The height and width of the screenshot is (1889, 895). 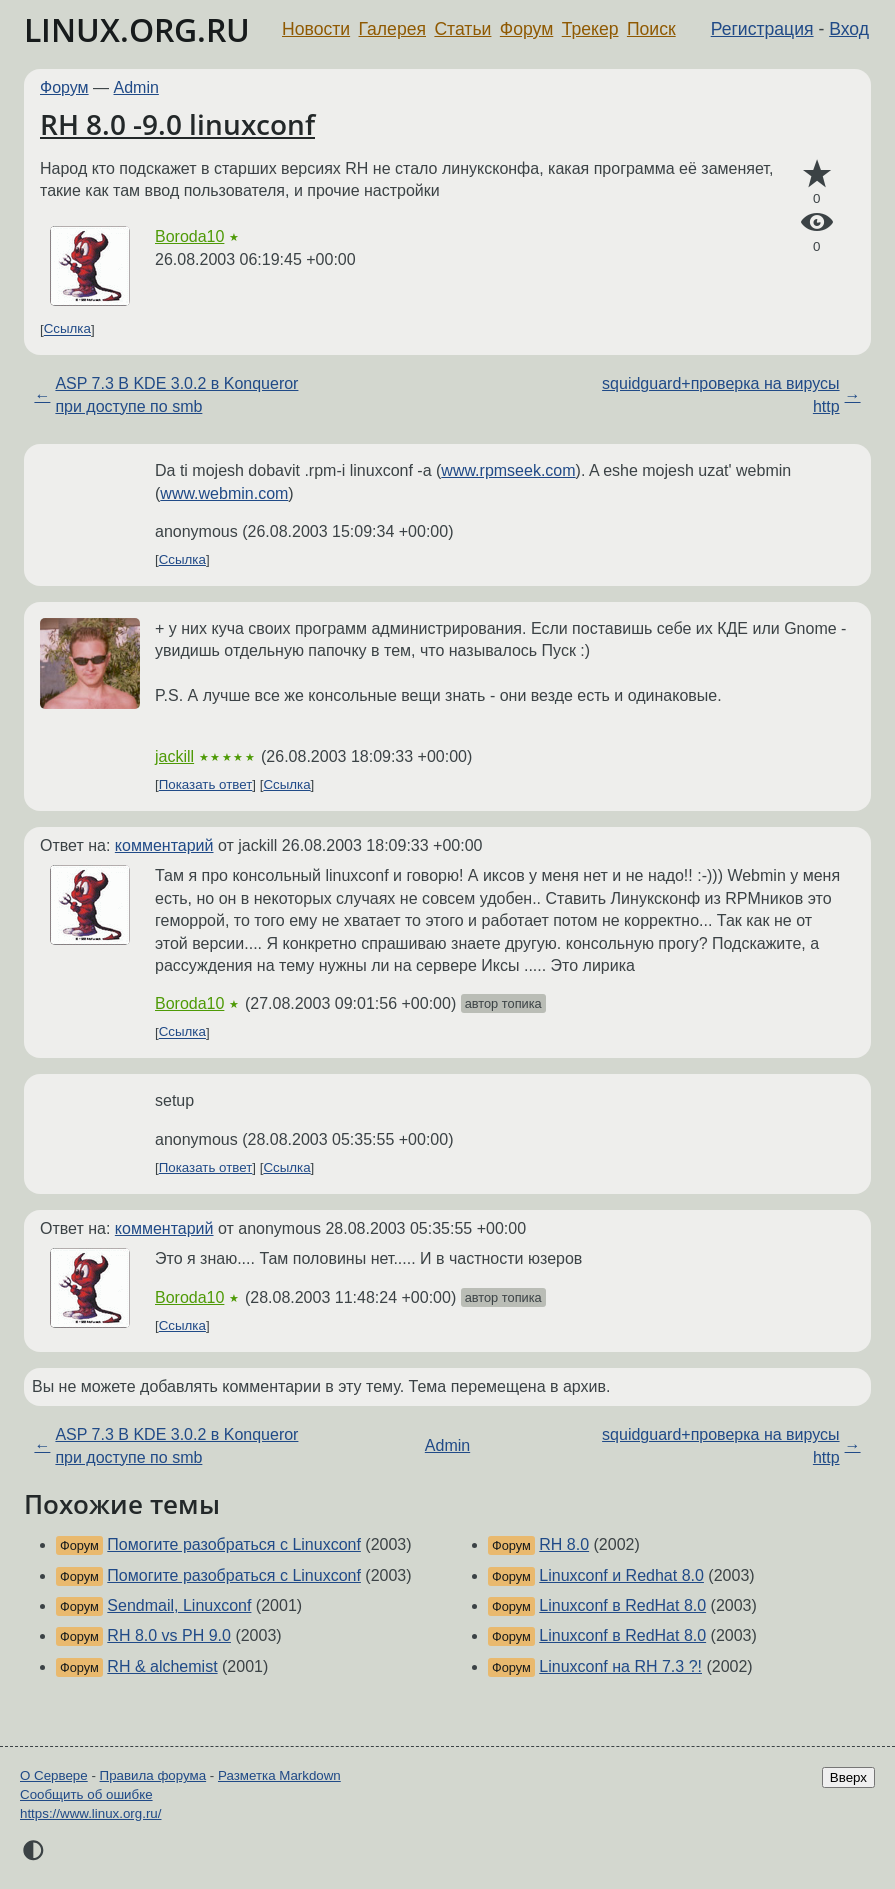 I want to click on Поиск, so click(x=651, y=29).